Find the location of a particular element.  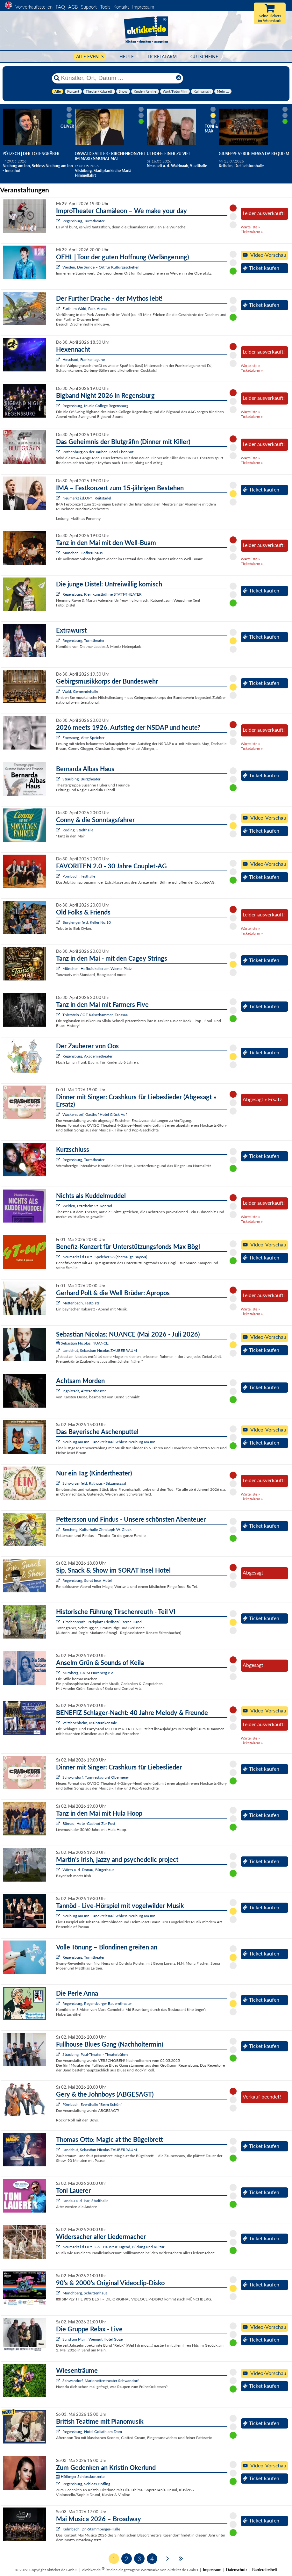

Bärnau, Hotel-Gasthof Zur Post is located at coordinates (88, 1823).